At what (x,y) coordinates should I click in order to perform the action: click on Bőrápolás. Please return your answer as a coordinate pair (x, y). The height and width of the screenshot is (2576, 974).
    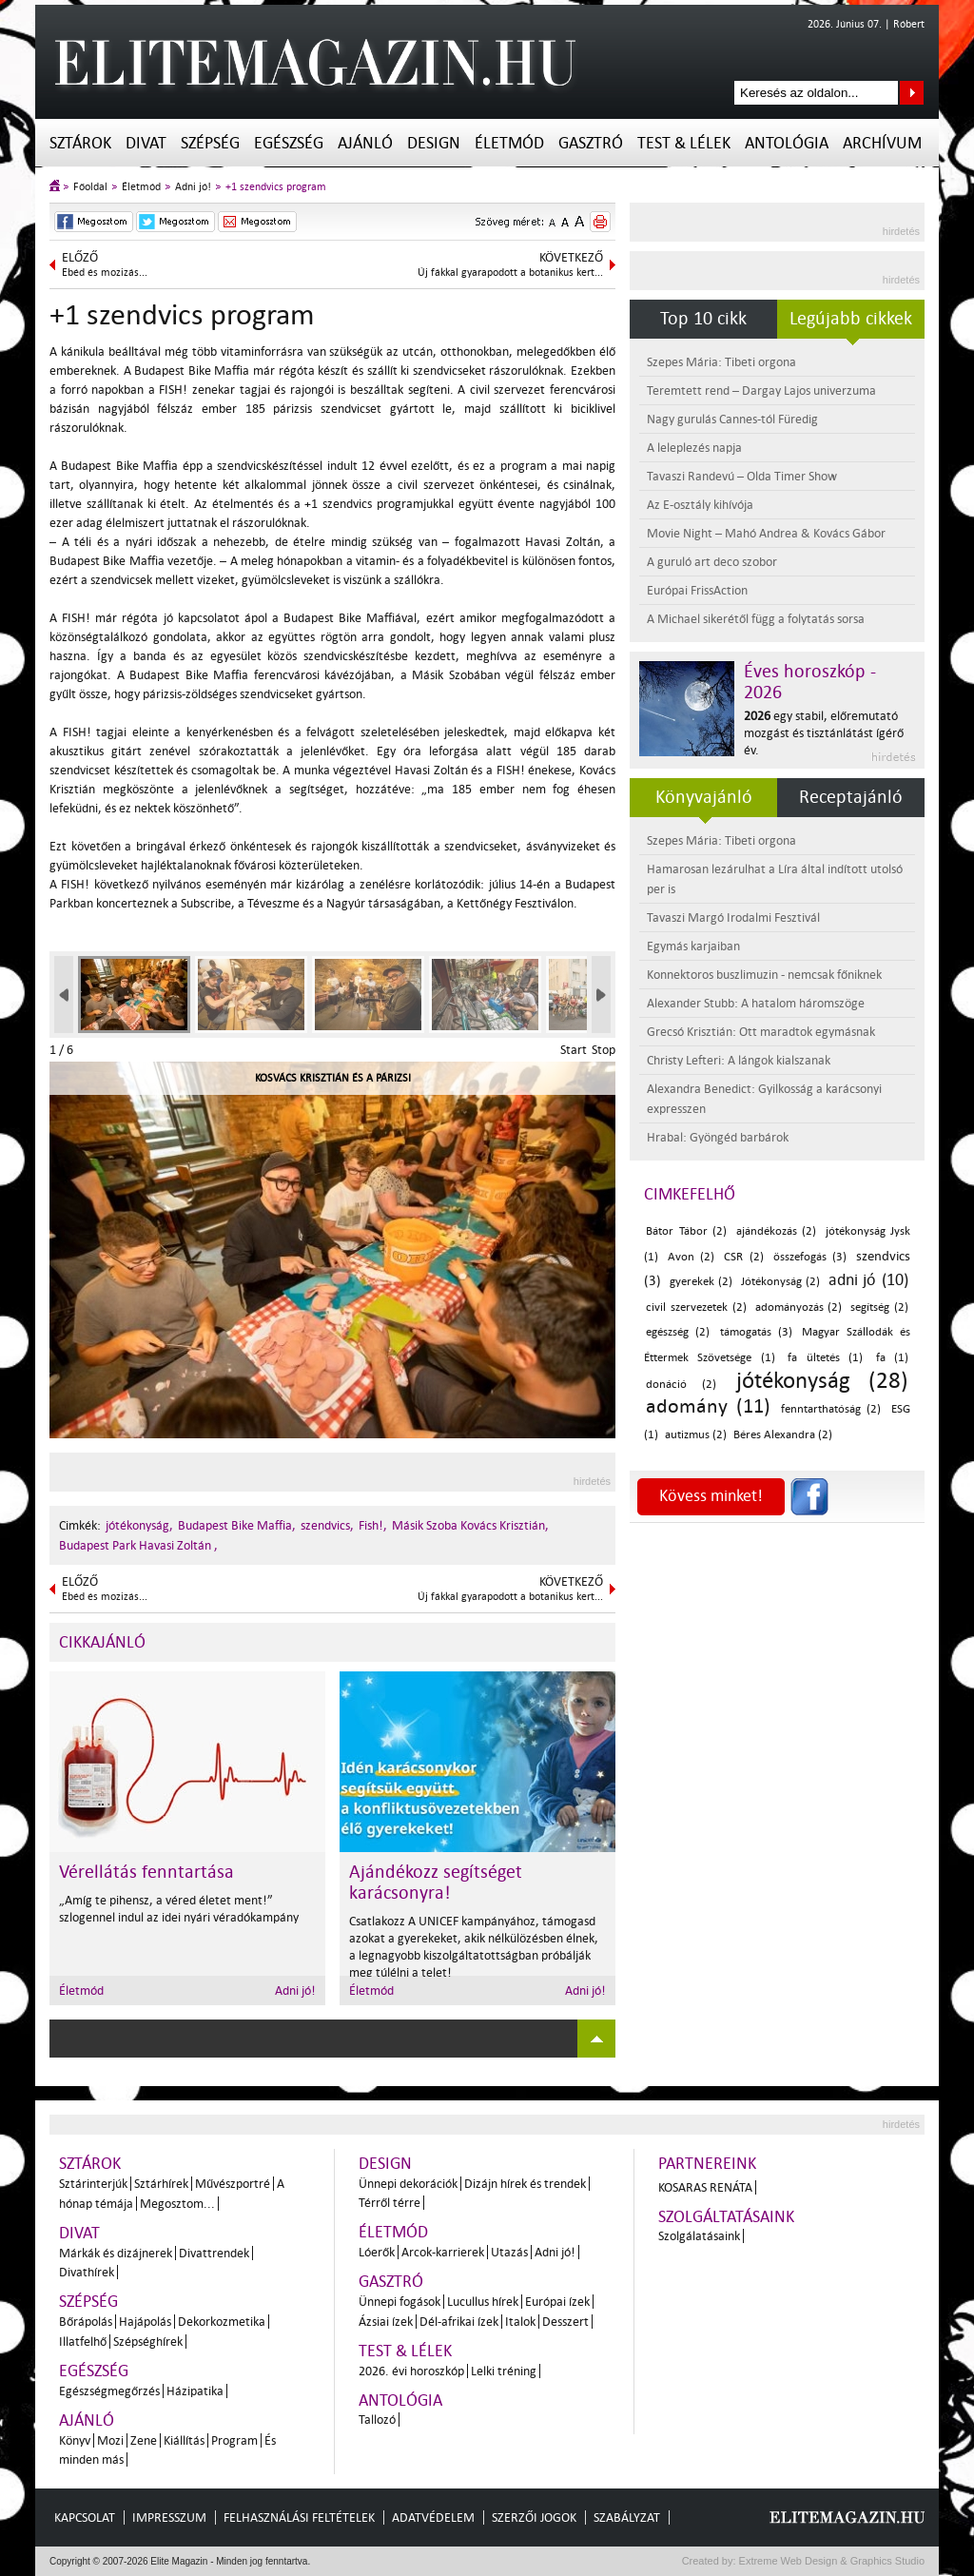
    Looking at the image, I should click on (85, 2321).